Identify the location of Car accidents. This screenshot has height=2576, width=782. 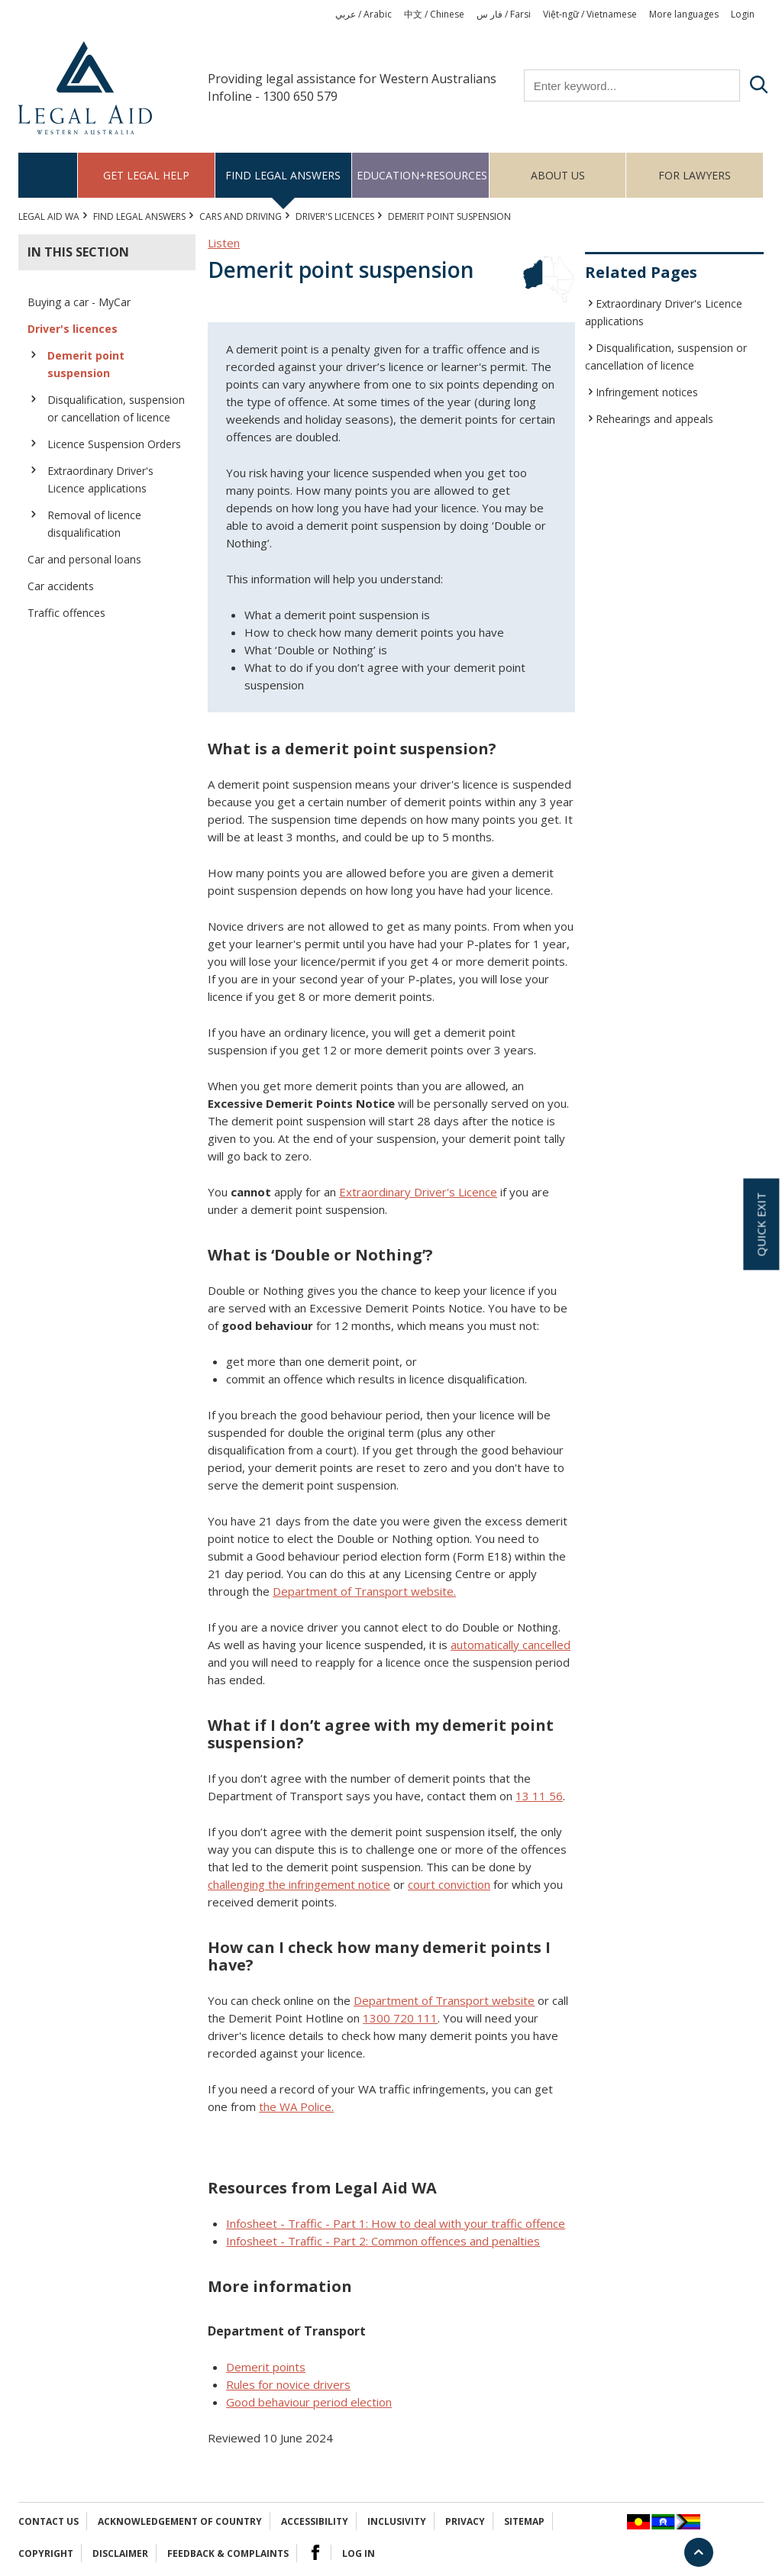
(60, 586).